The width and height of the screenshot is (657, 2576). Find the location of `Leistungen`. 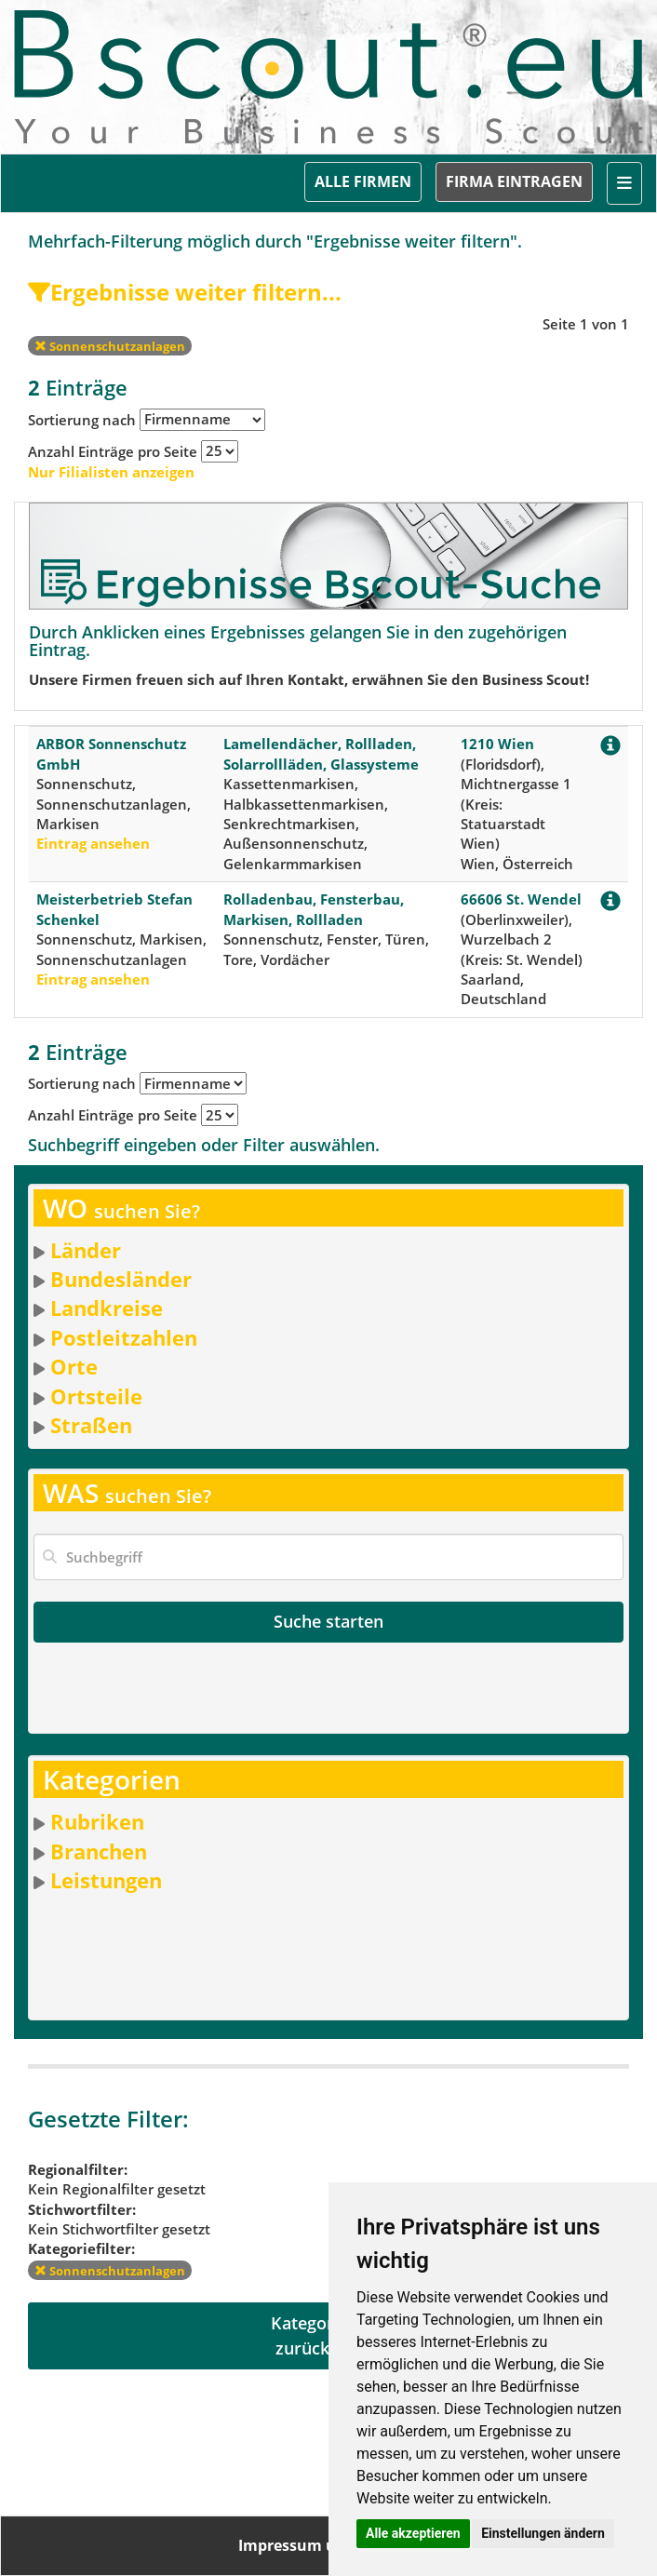

Leistungen is located at coordinates (106, 1880).